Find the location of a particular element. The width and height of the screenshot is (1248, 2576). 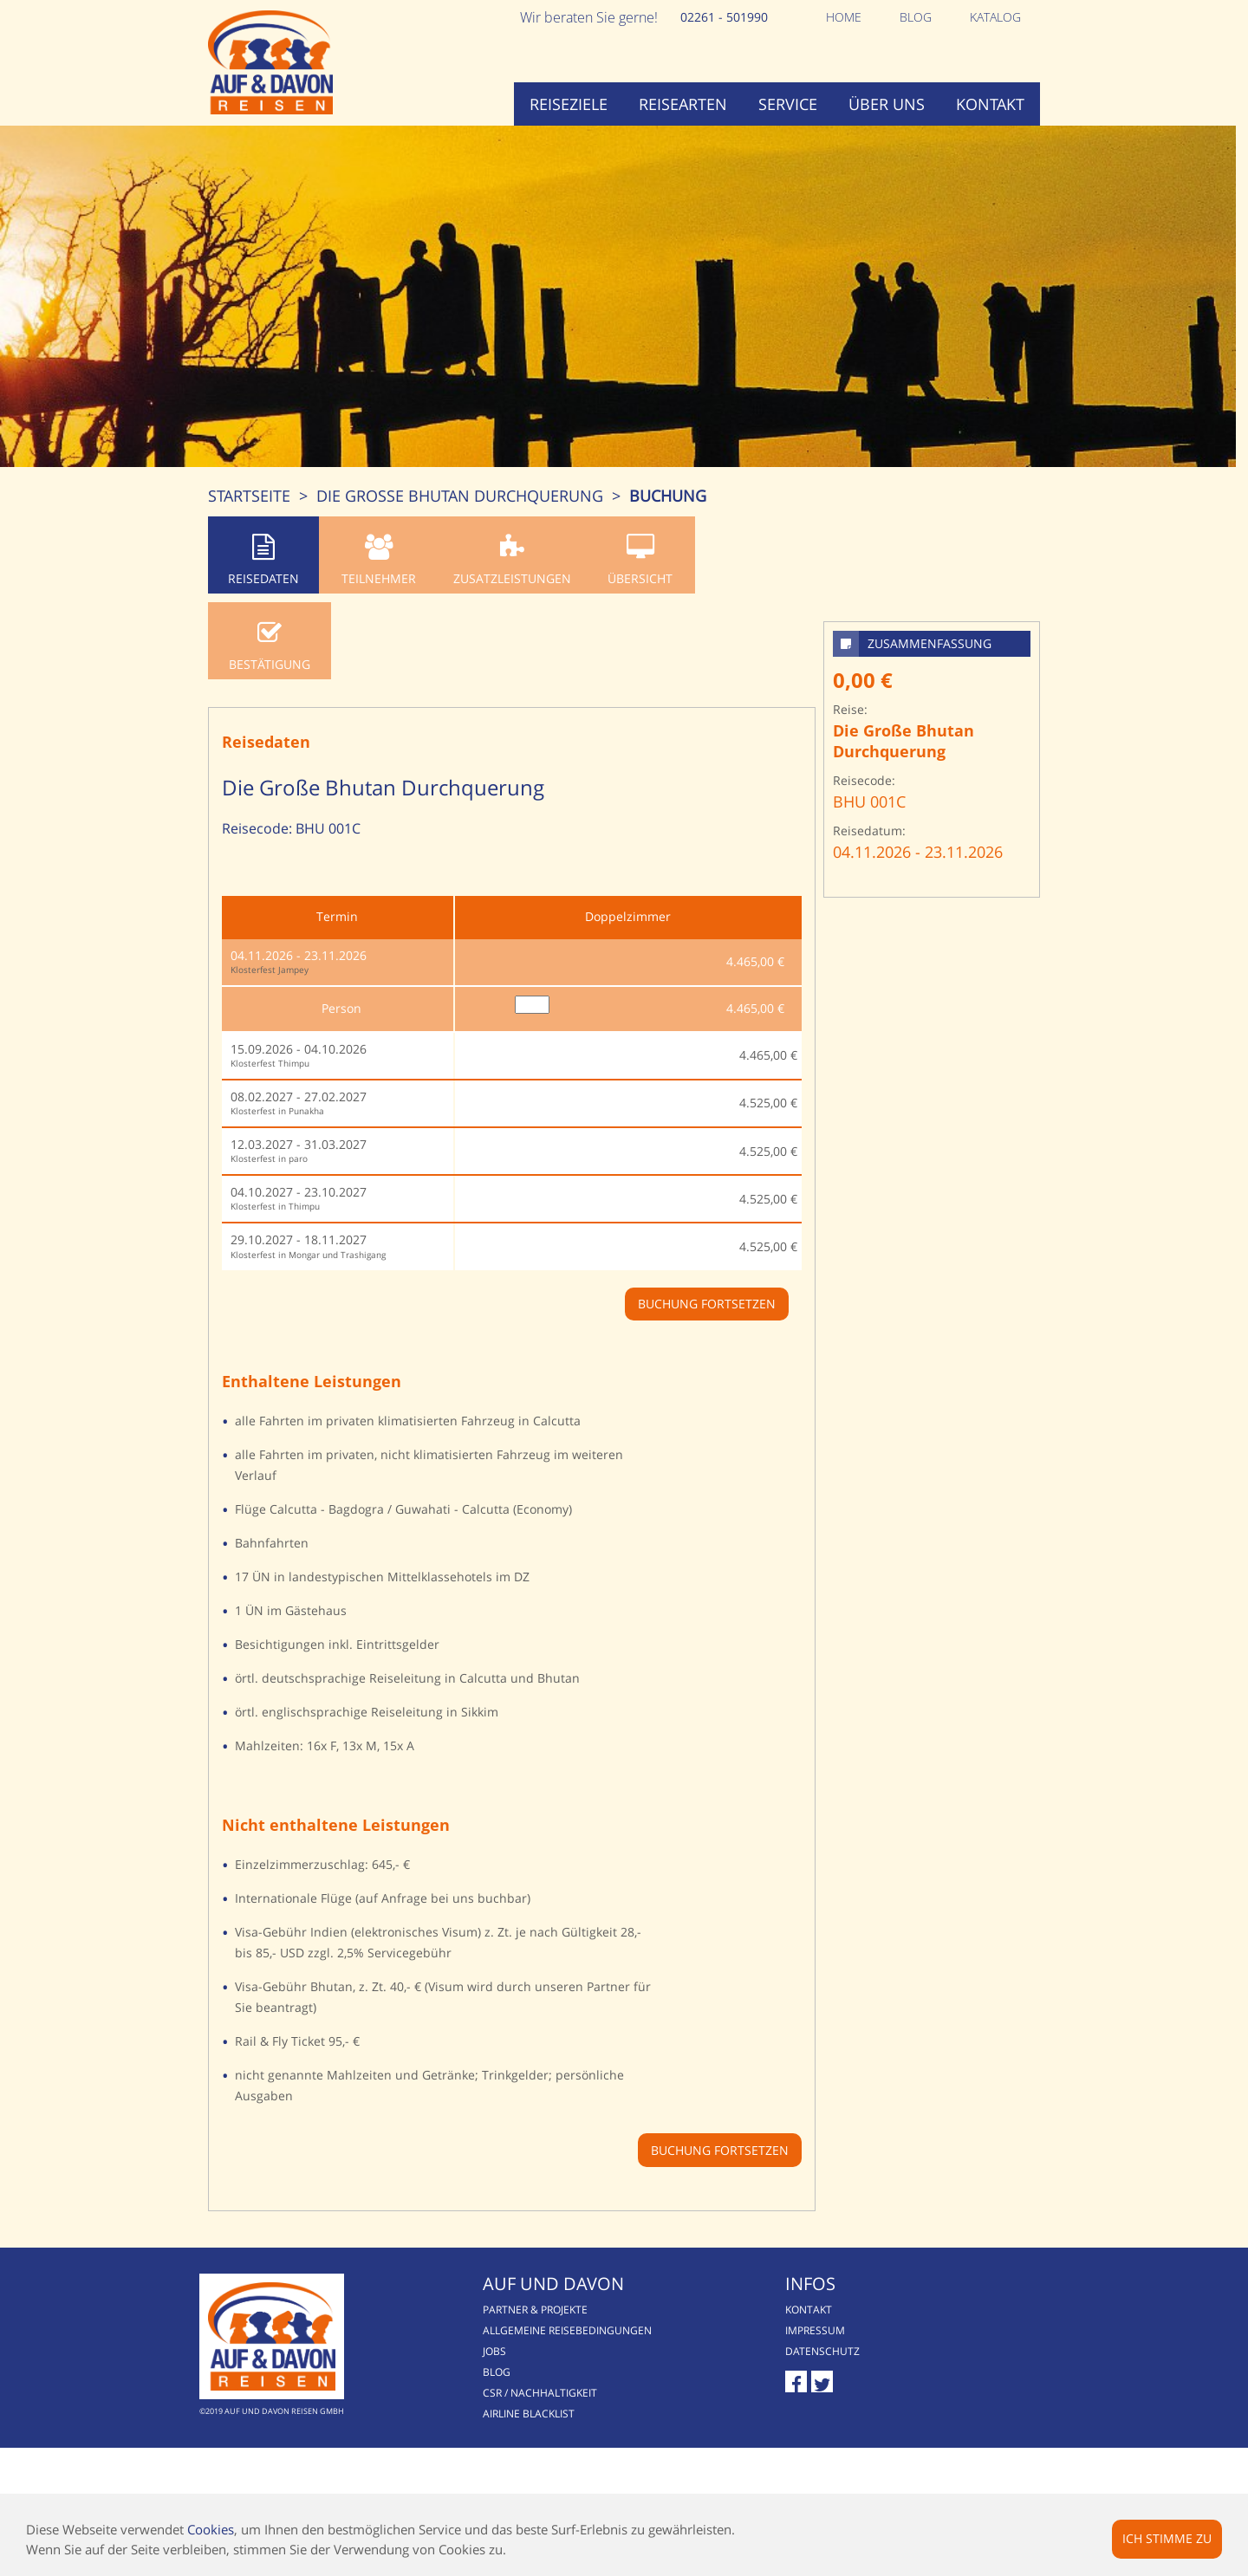

Ich stimme zu is located at coordinates (1167, 2538).